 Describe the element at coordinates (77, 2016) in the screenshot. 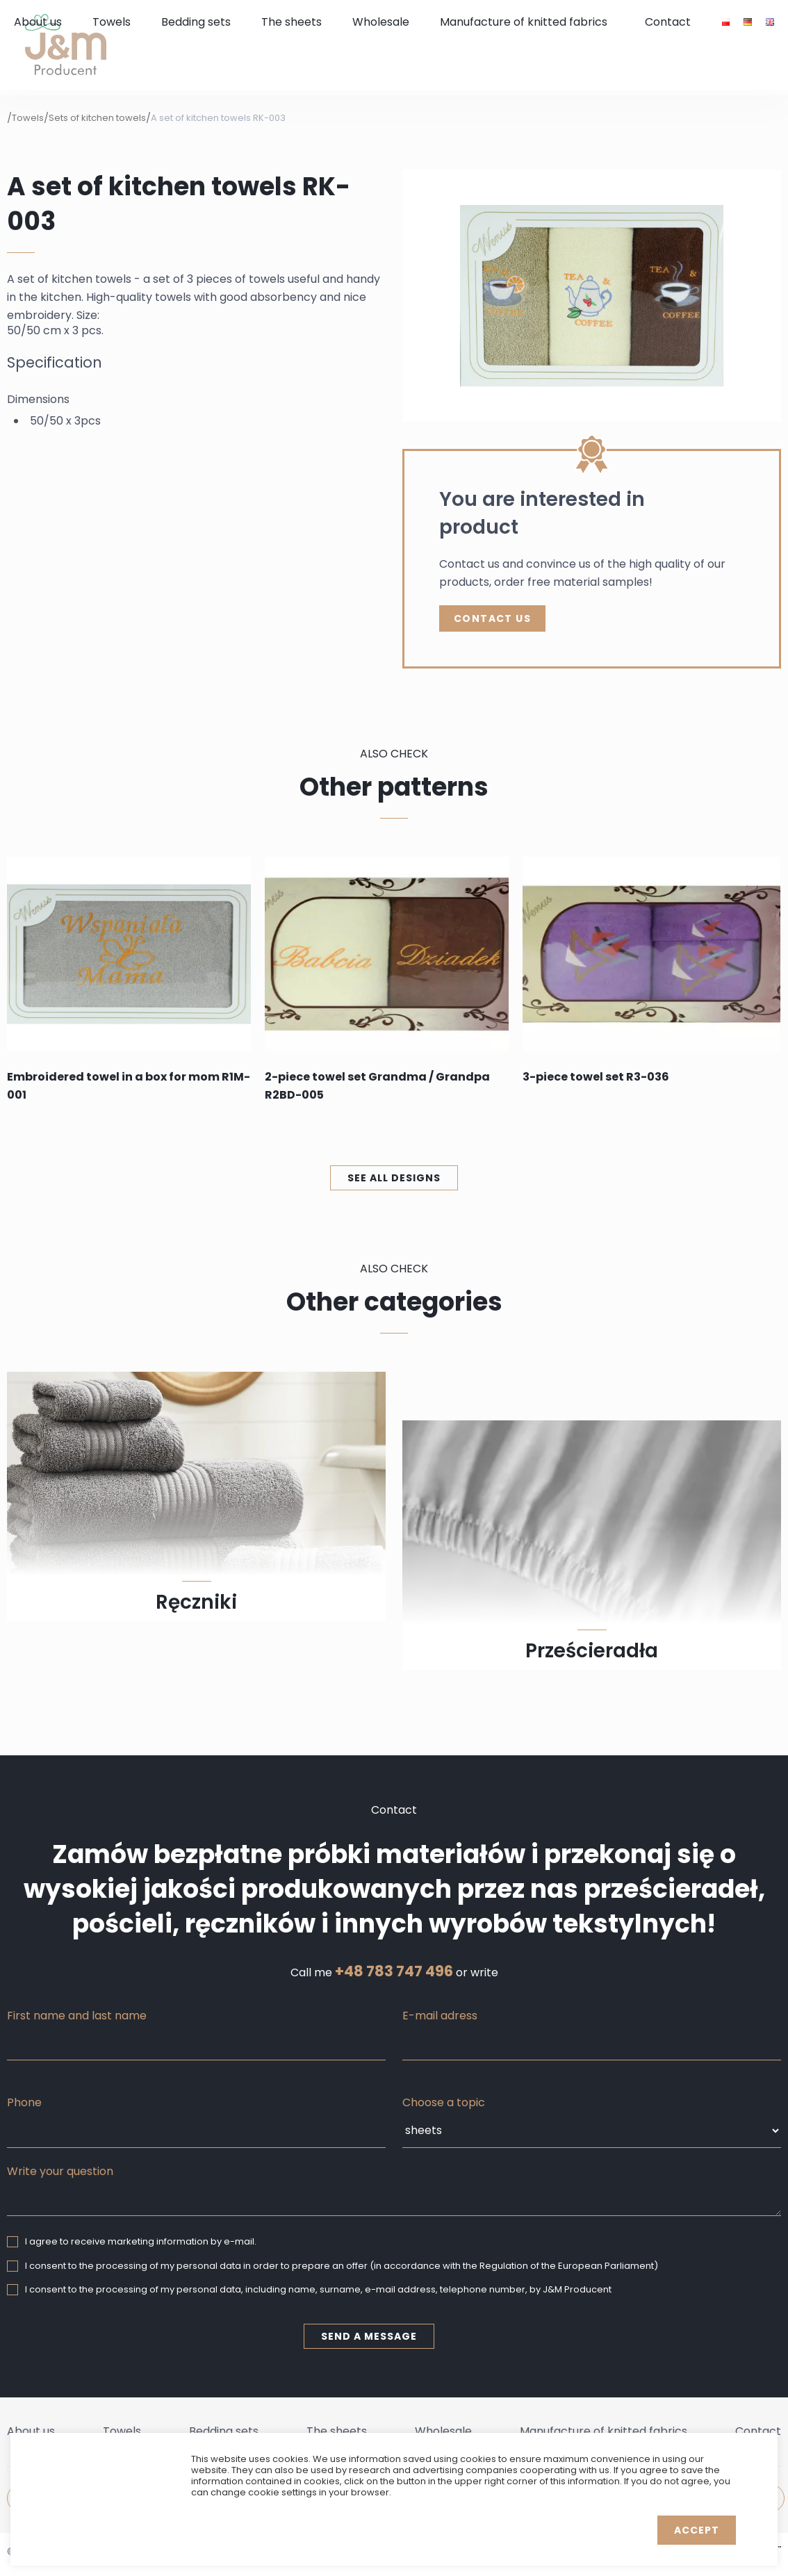

I see `First name and last name` at that location.